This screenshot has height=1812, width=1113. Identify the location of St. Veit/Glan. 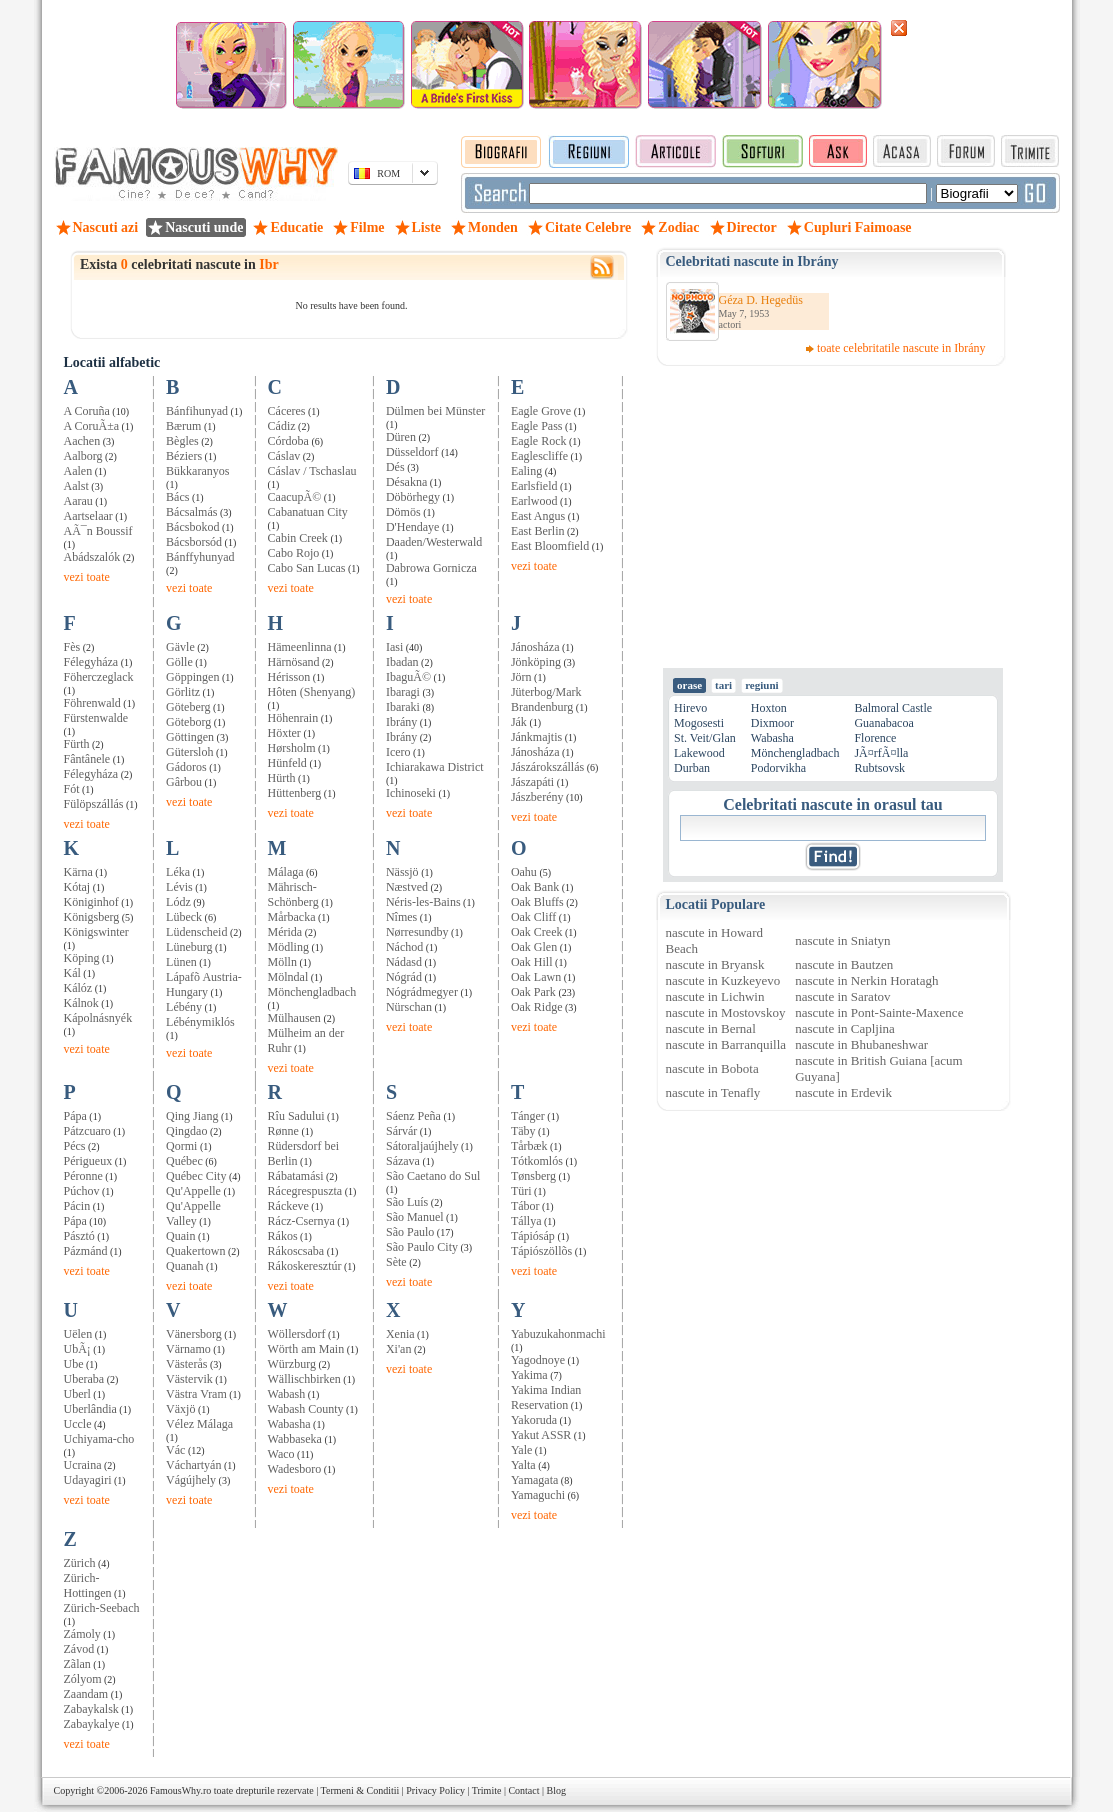
(705, 738).